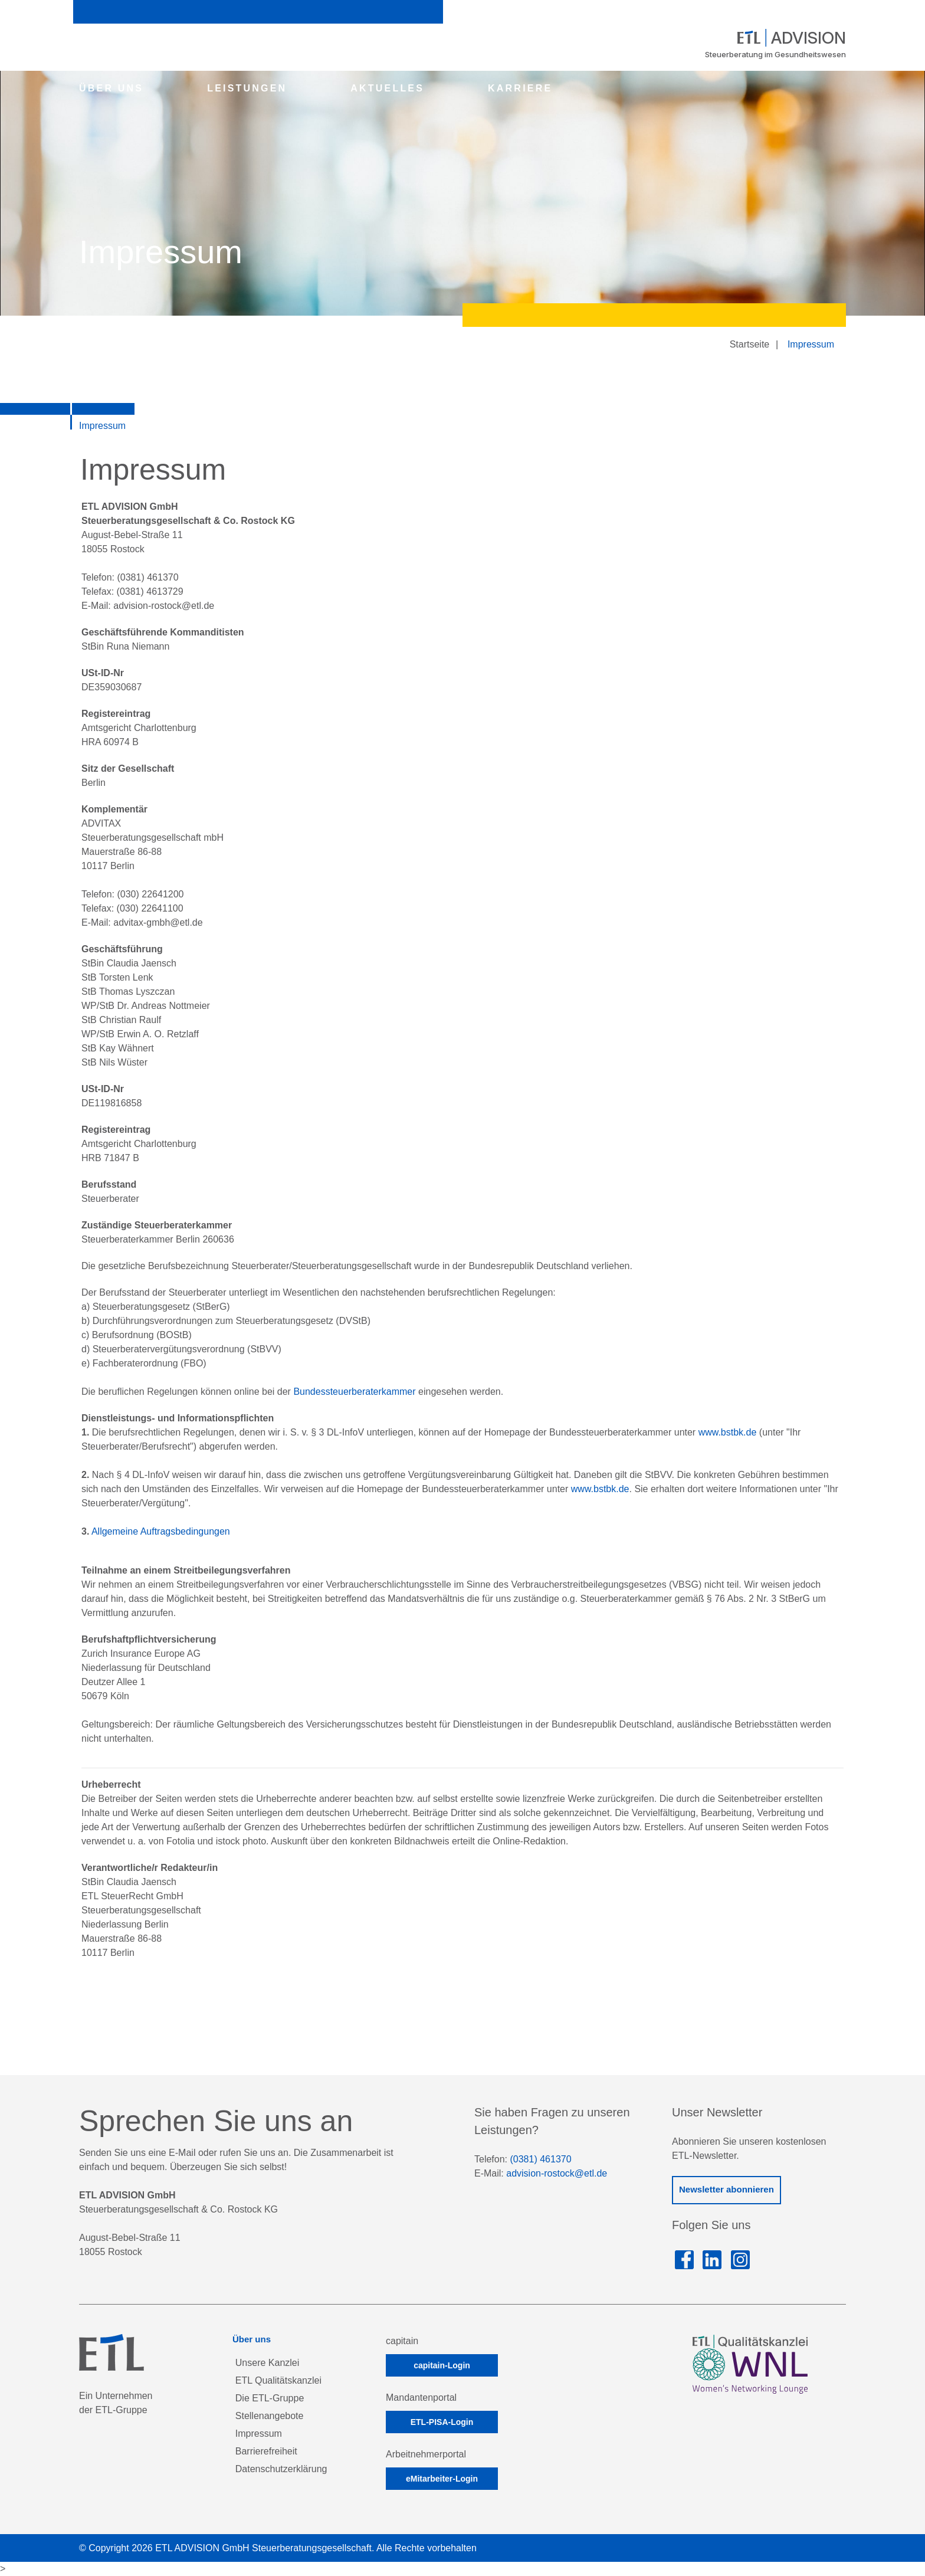  What do you see at coordinates (281, 2469) in the screenshot?
I see `Datenschutzerklärung` at bounding box center [281, 2469].